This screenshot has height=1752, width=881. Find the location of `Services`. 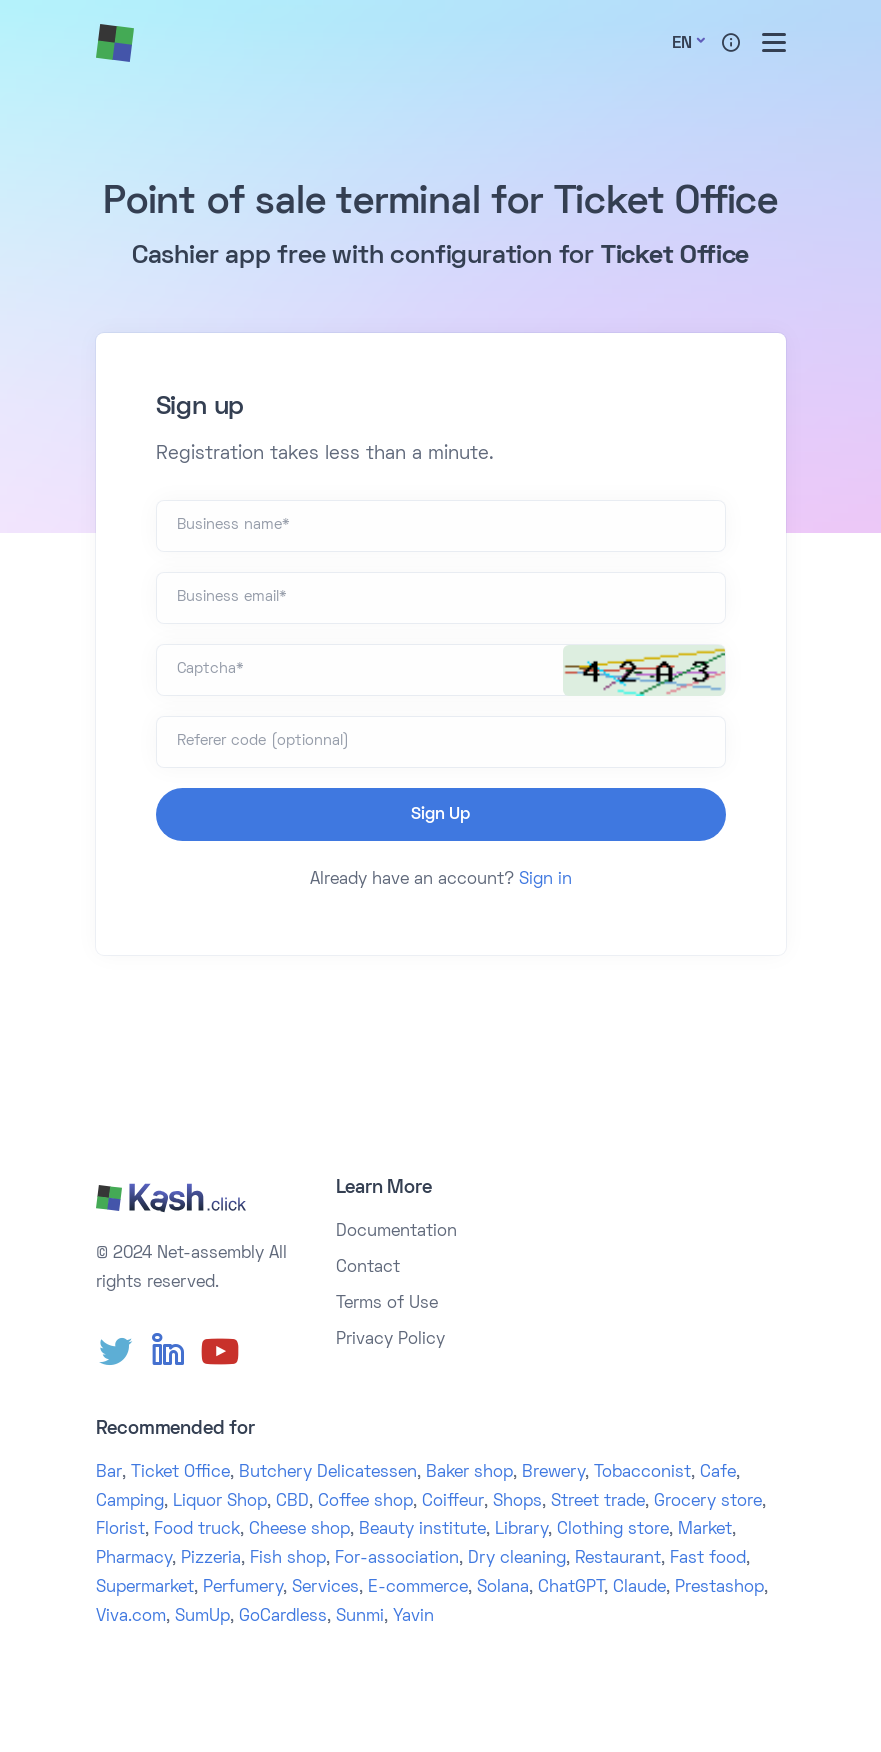

Services is located at coordinates (325, 1588).